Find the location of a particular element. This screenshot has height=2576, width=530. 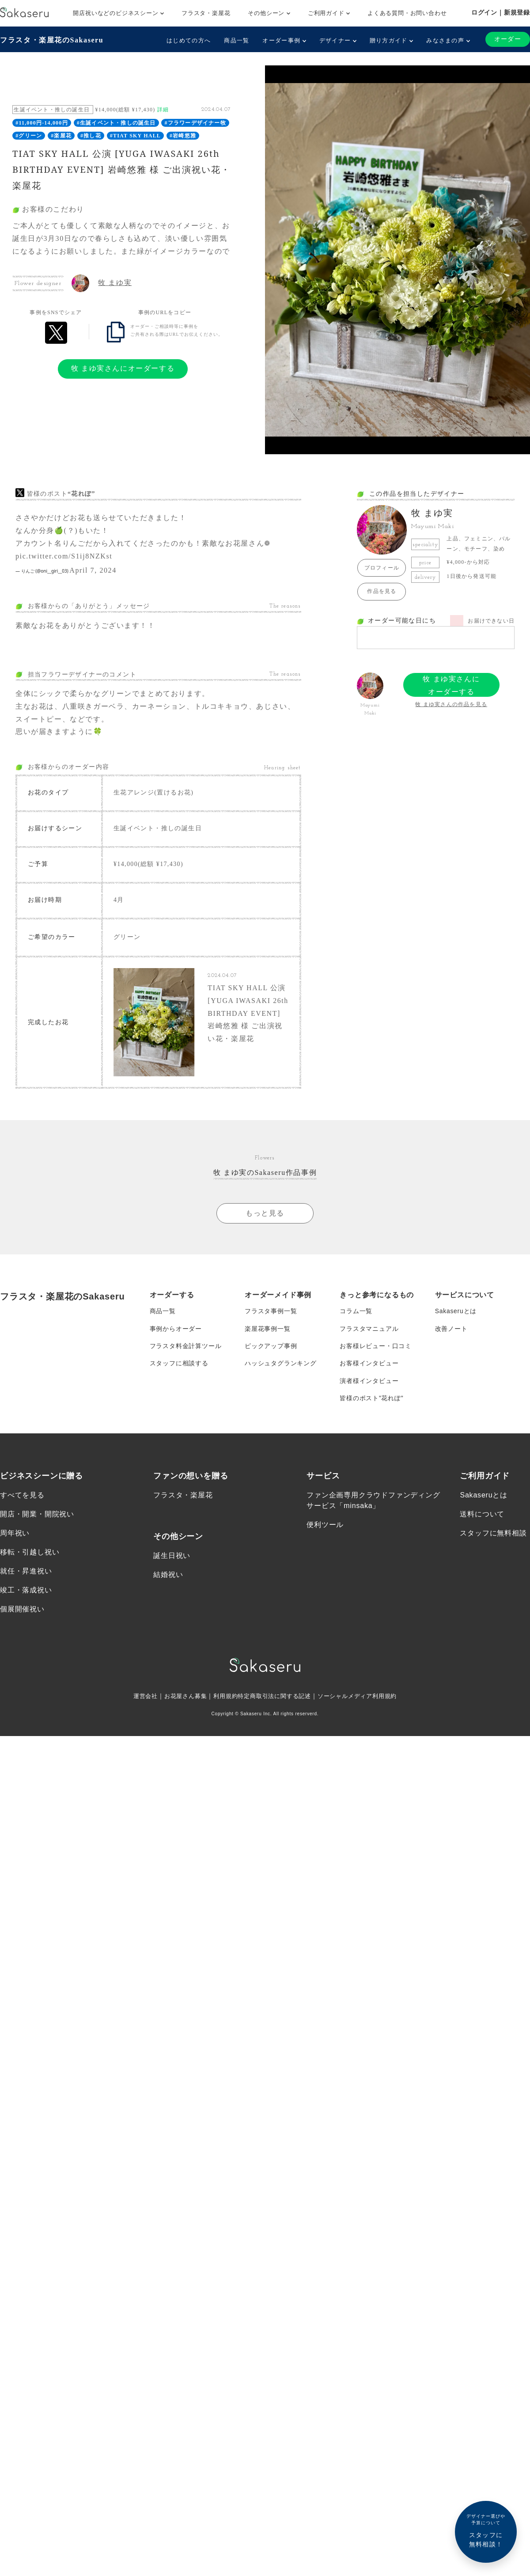

オーダー is located at coordinates (507, 39).